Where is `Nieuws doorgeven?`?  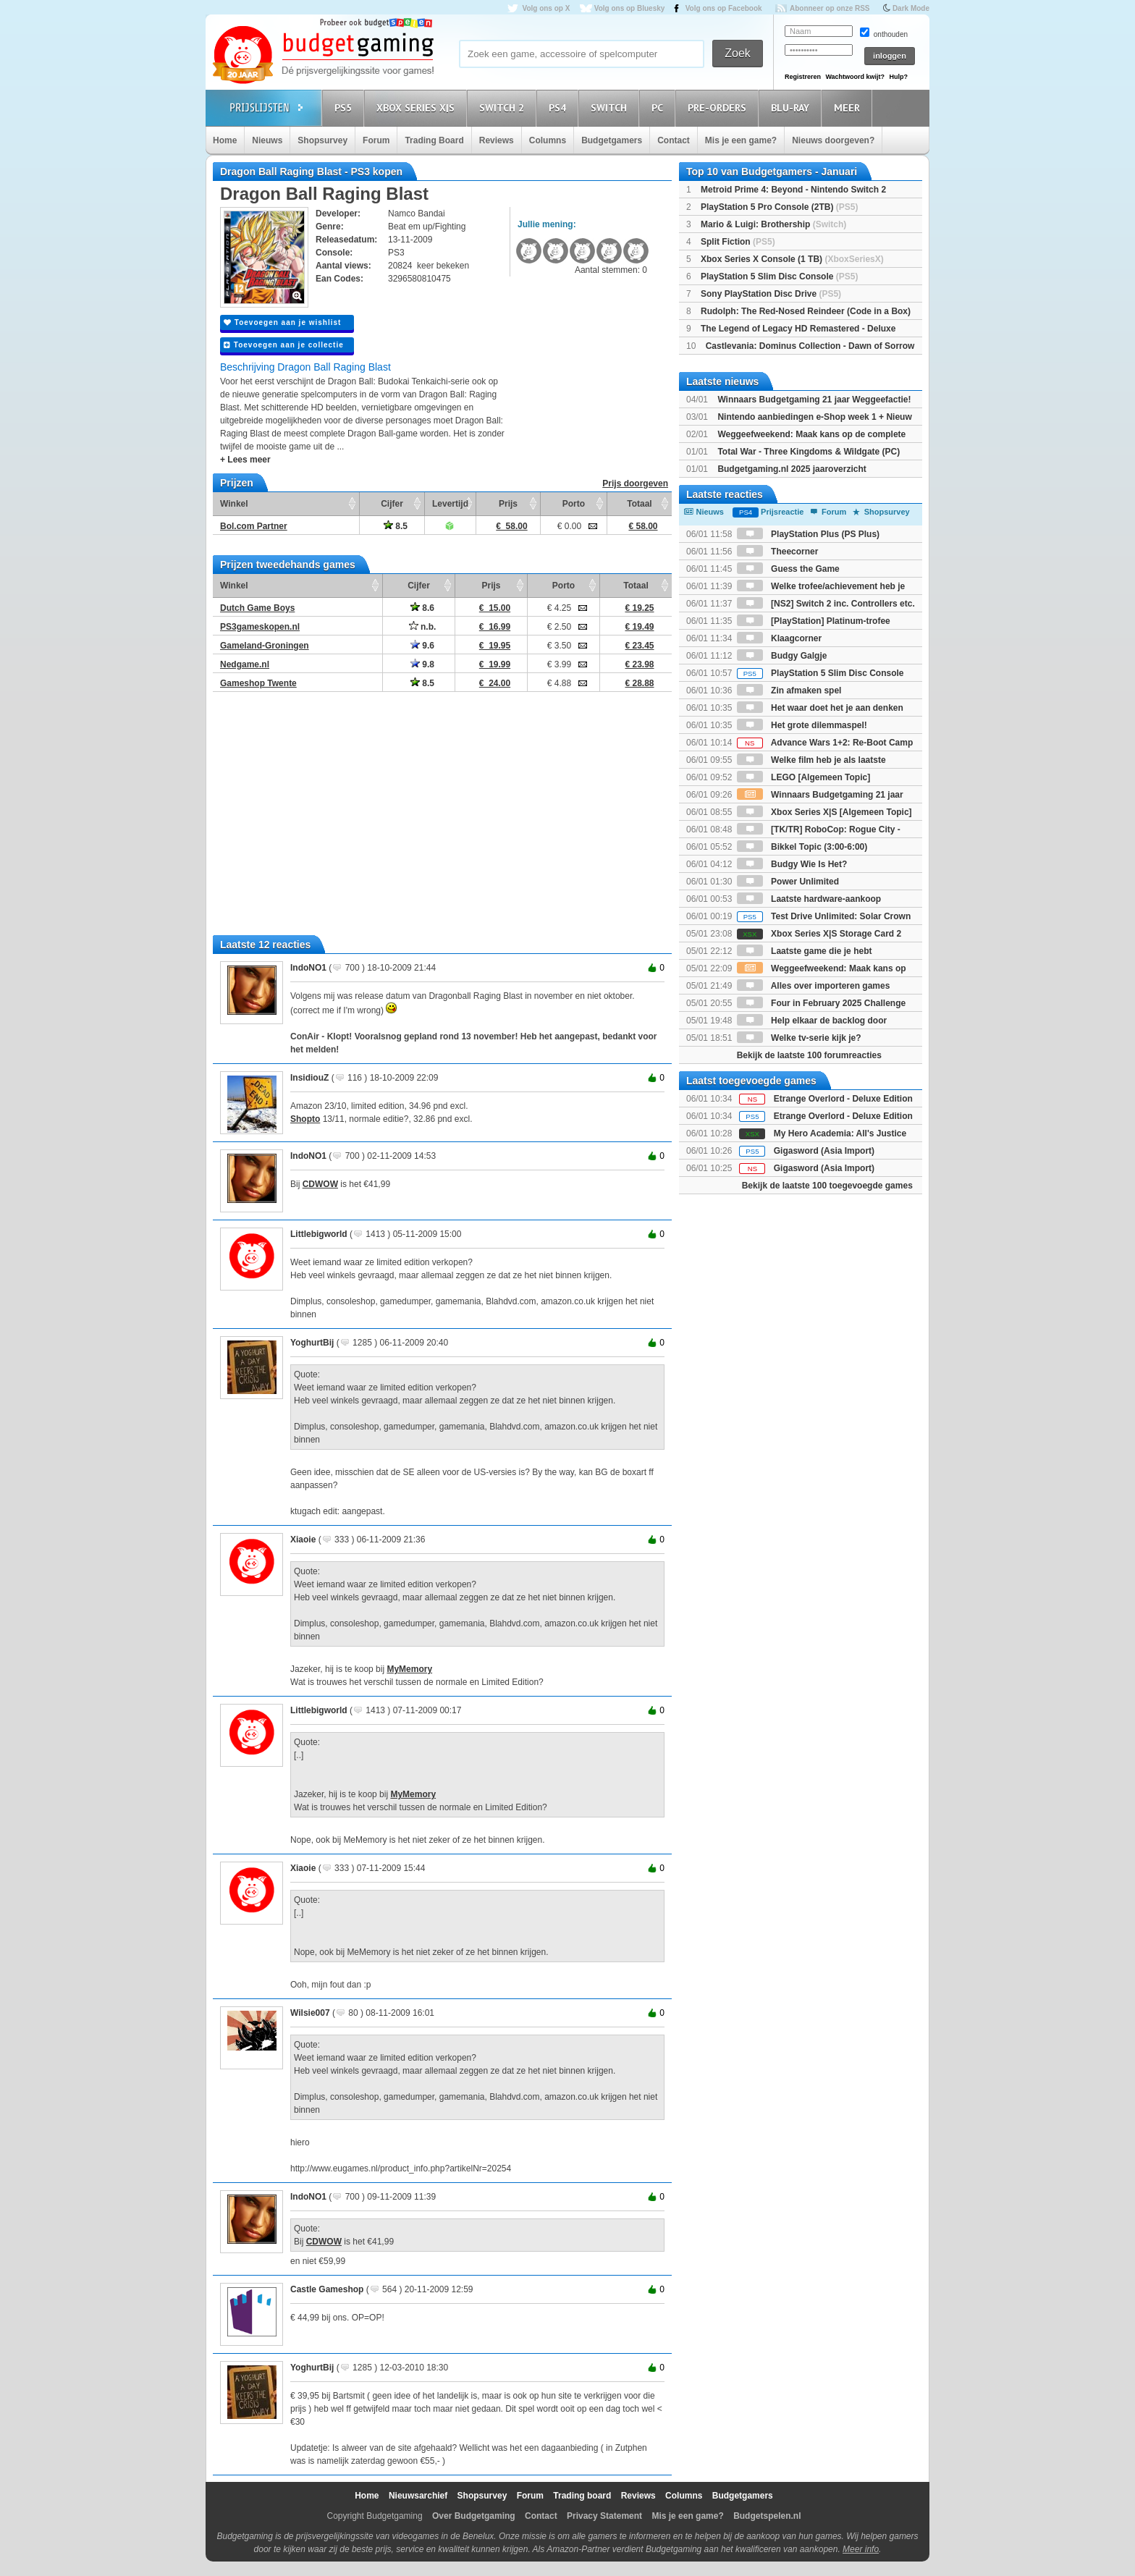
Nieuws doorgeven? is located at coordinates (833, 140).